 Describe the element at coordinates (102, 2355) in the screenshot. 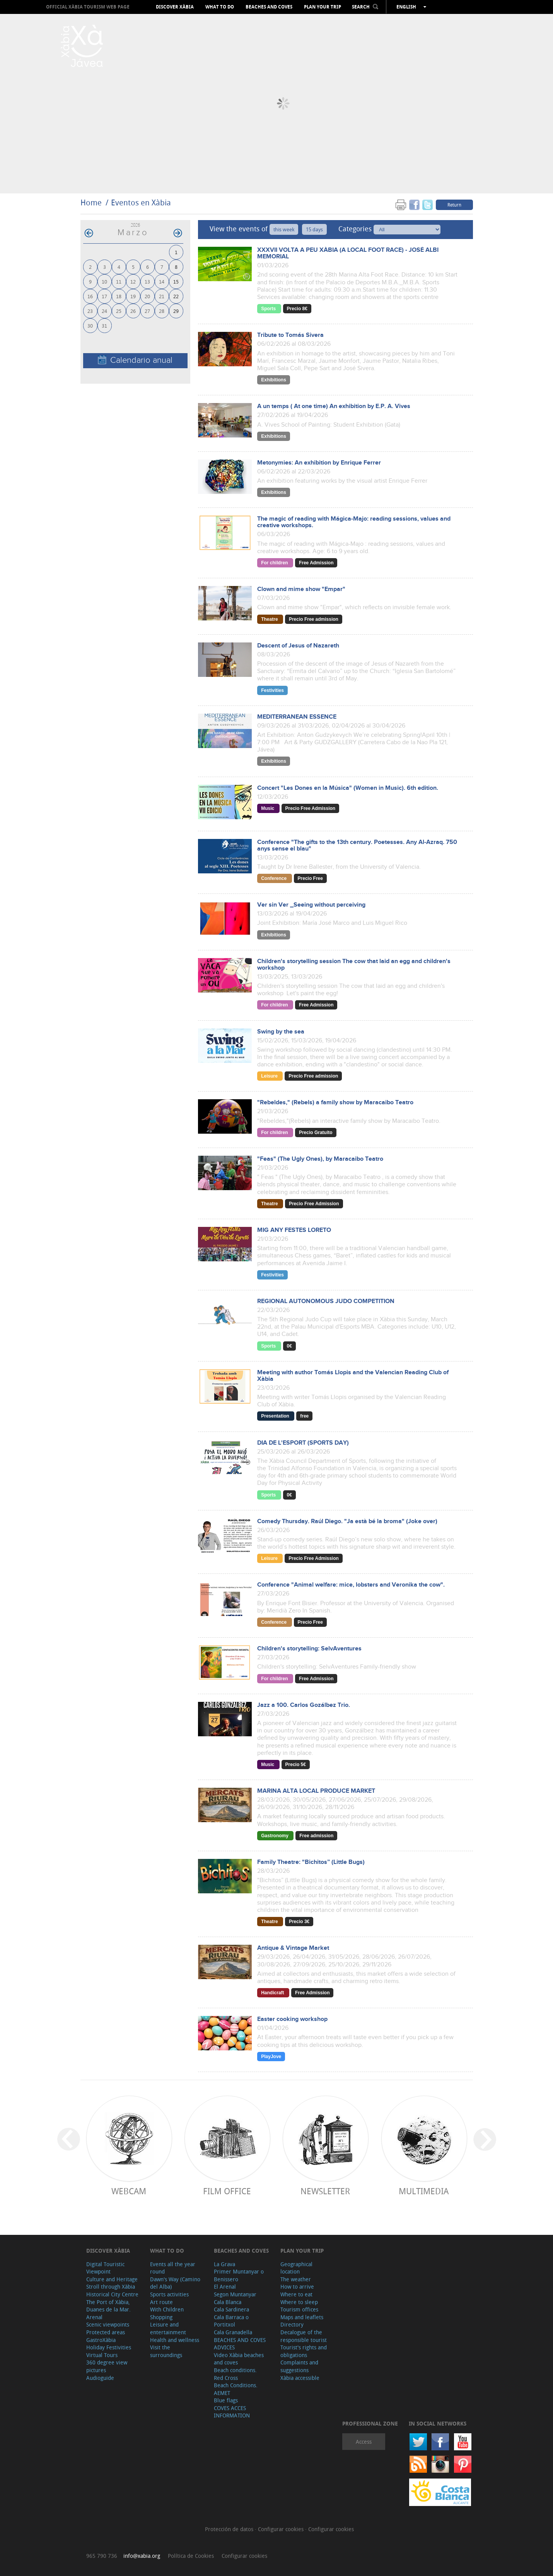

I see `Virtual Tours` at that location.